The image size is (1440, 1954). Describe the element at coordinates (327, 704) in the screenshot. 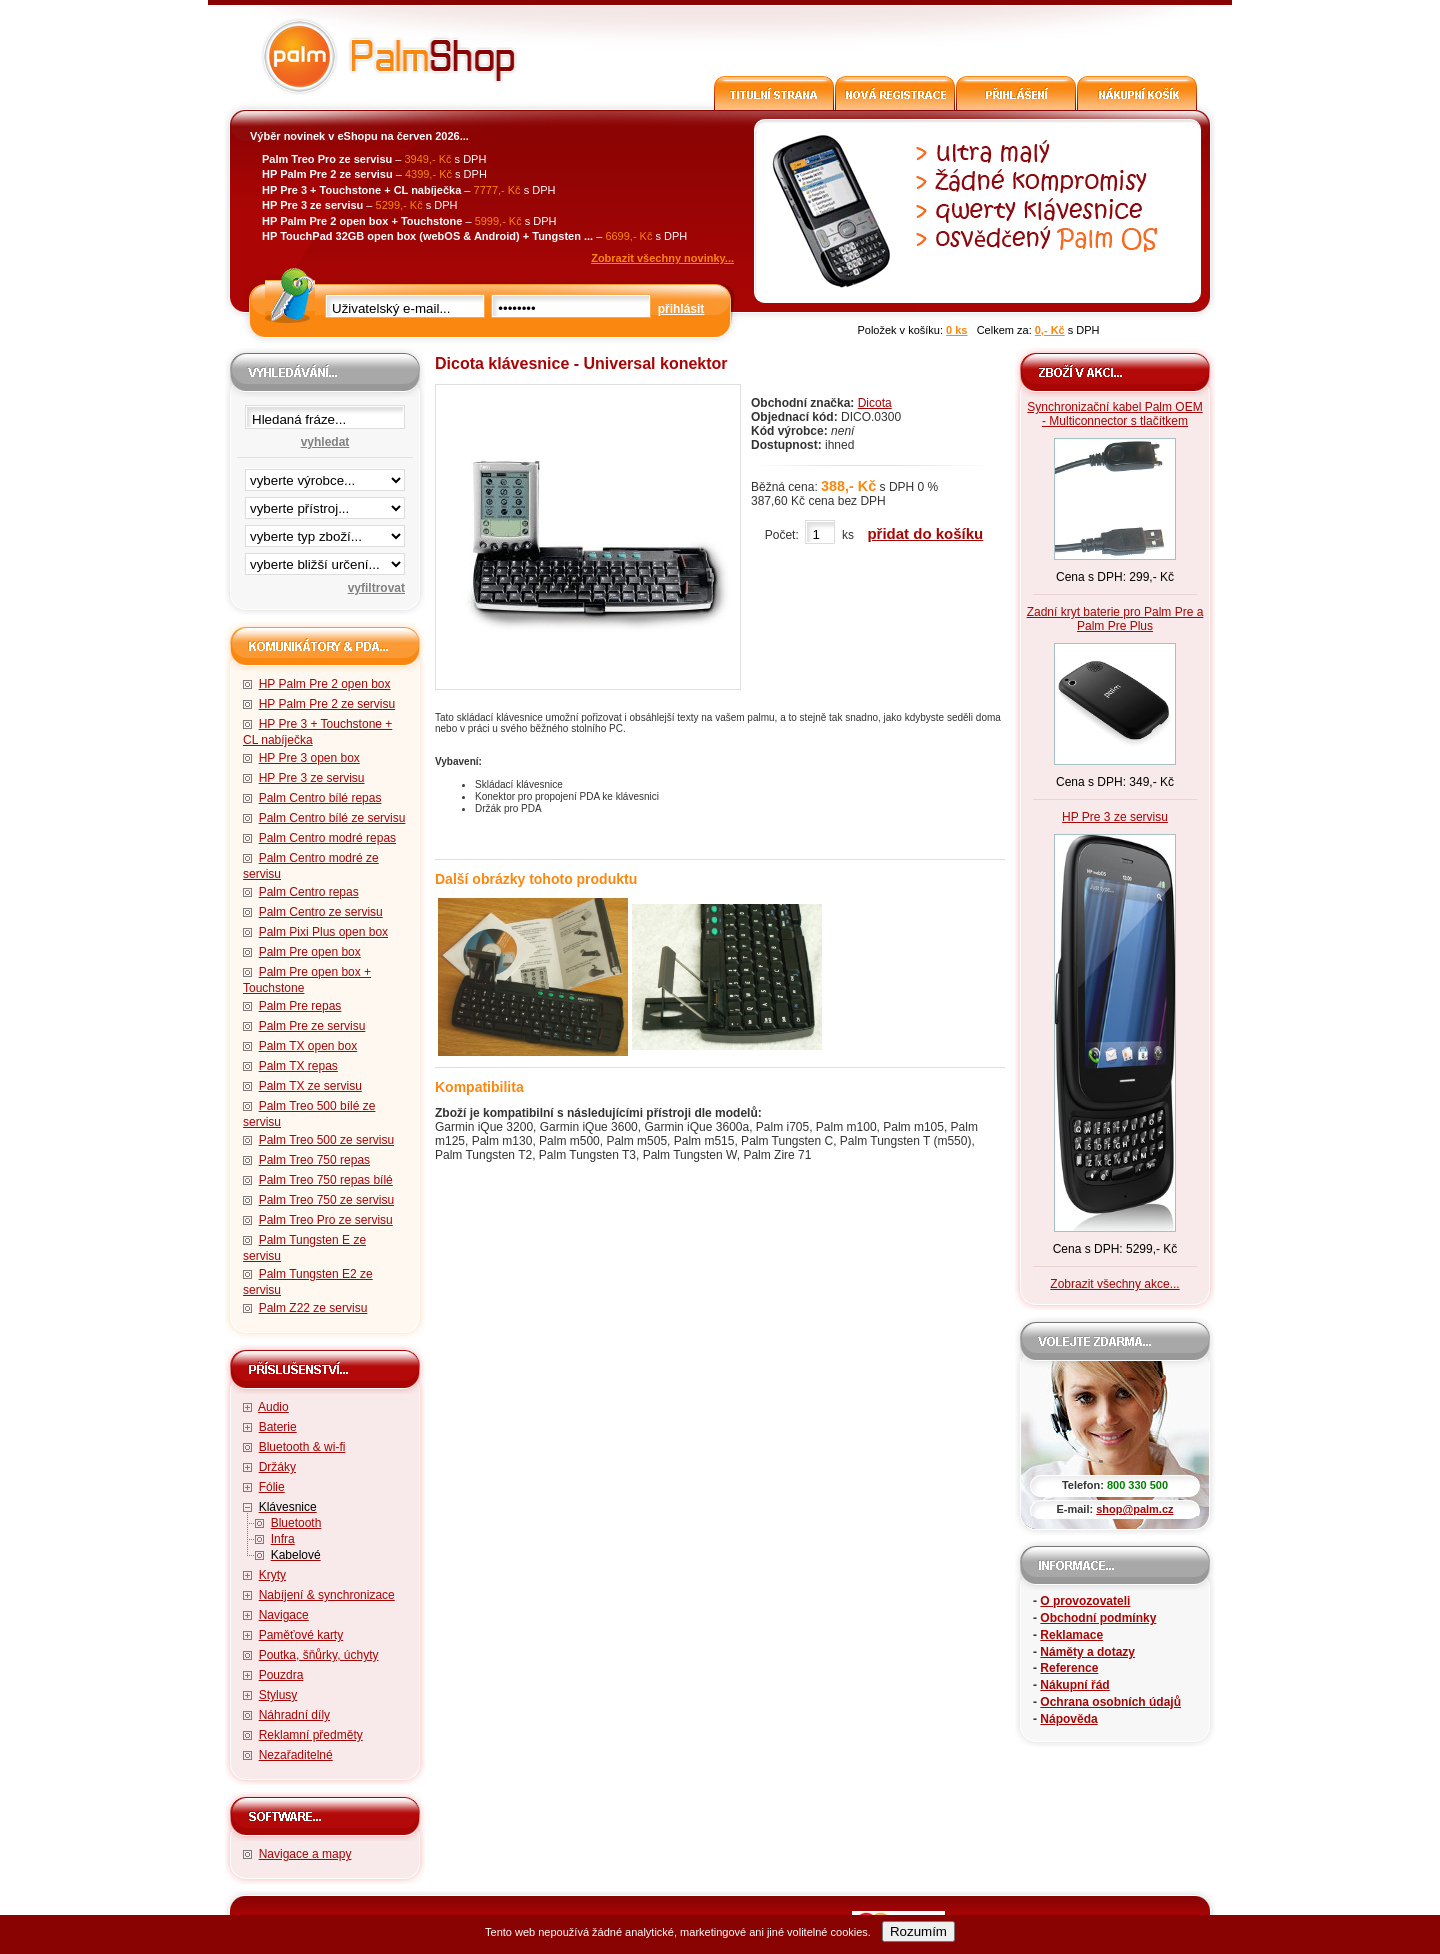

I see `HP Palm Pre 2 ze servisu` at that location.